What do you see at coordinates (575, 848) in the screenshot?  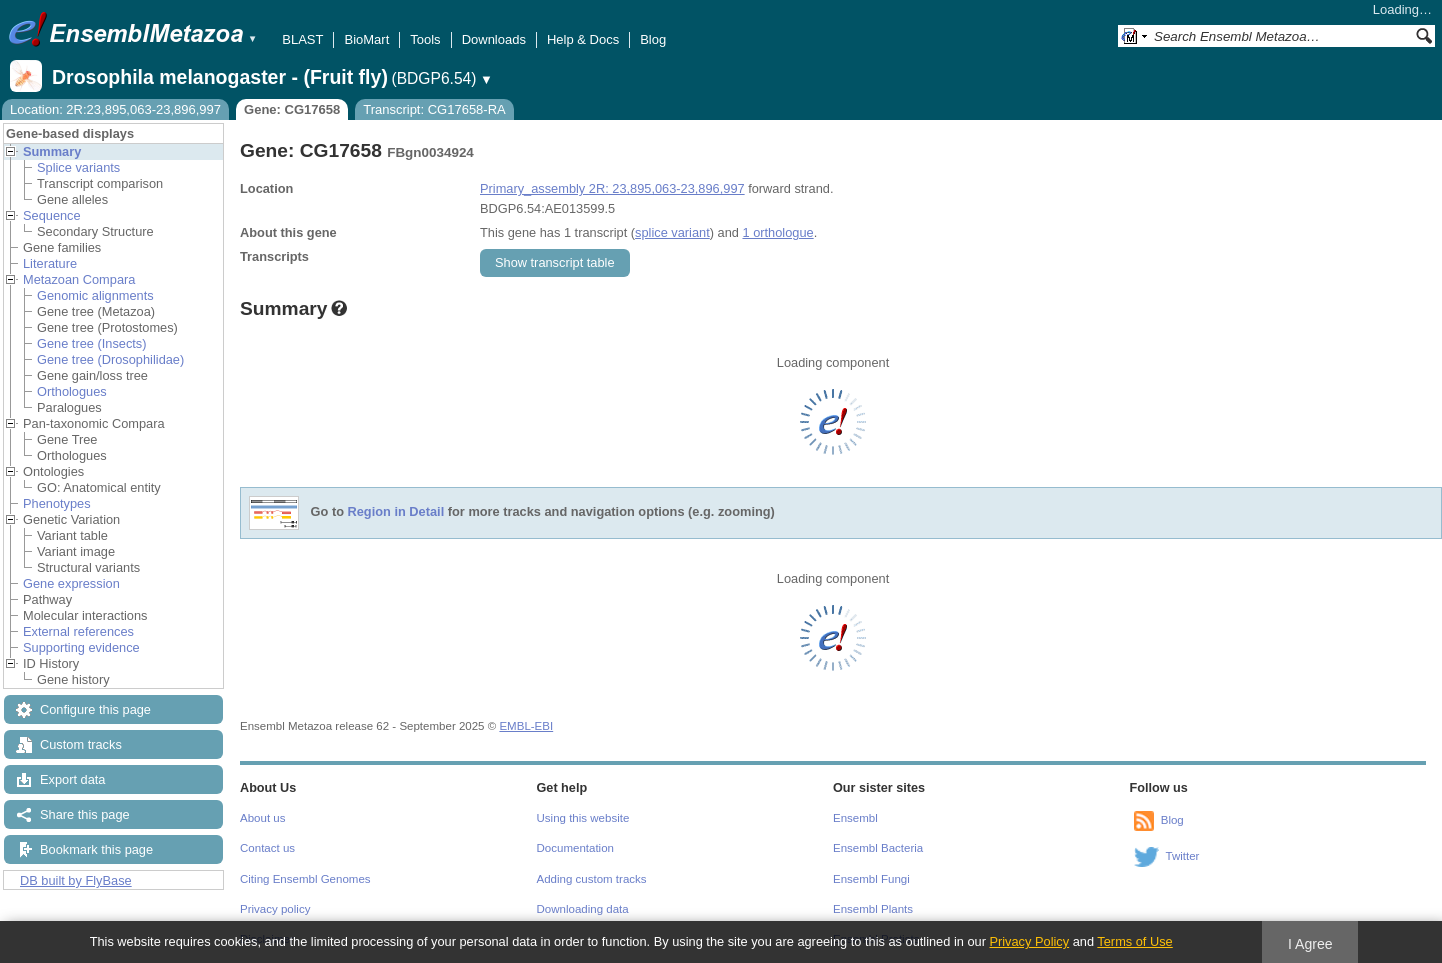 I see `Documentation` at bounding box center [575, 848].